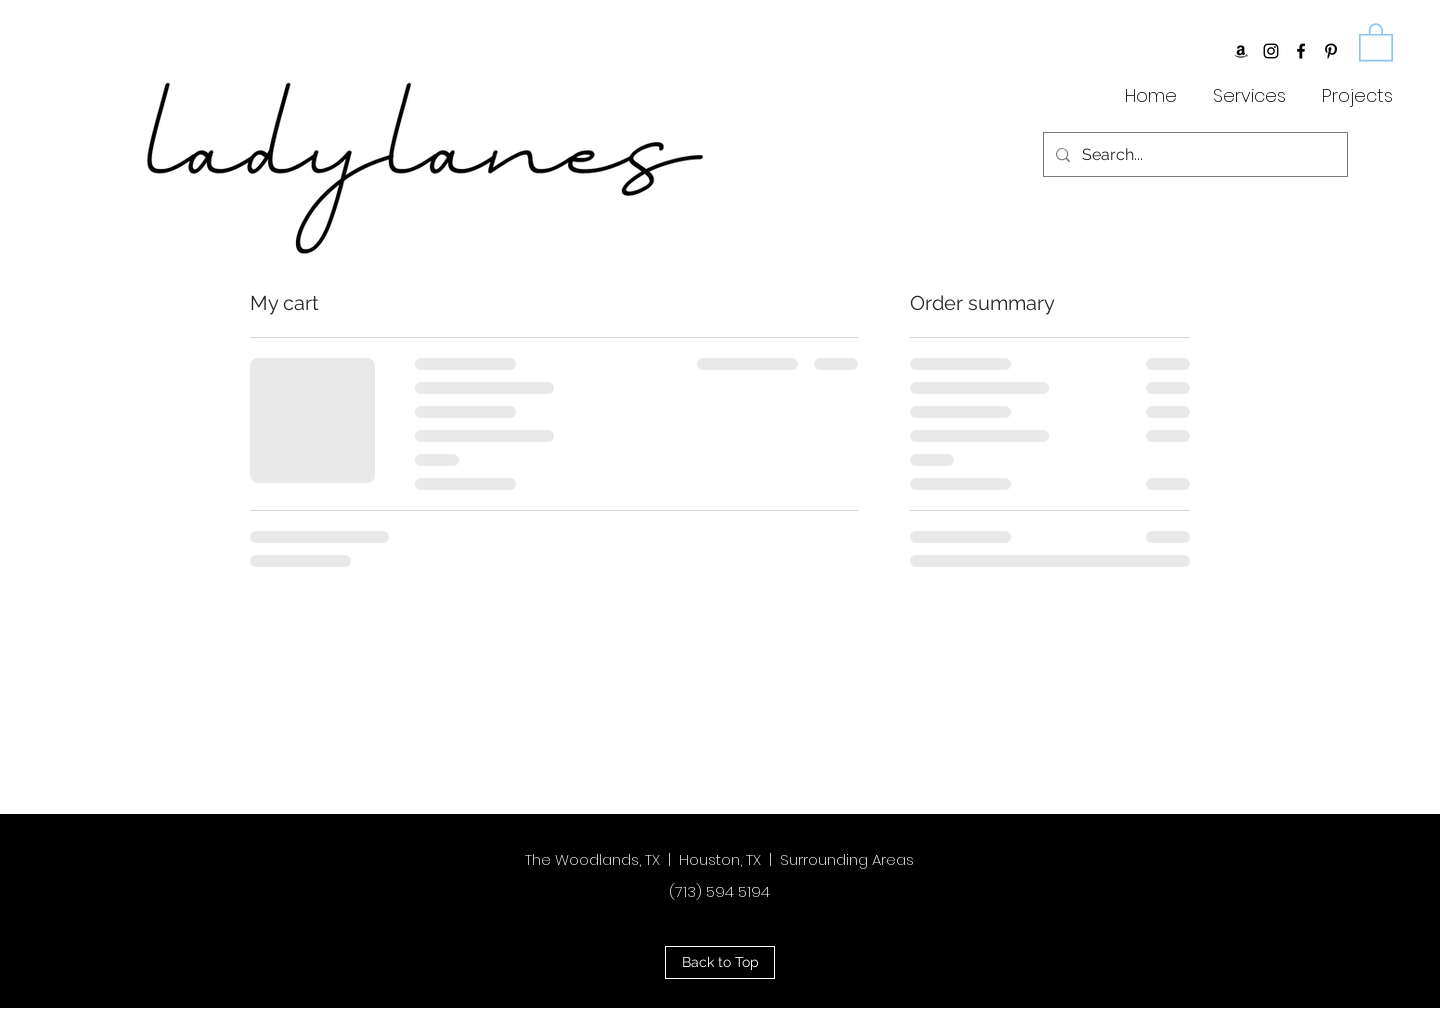 This screenshot has width=1440, height=1009. Describe the element at coordinates (1241, 51) in the screenshot. I see `[Amazon]` at that location.